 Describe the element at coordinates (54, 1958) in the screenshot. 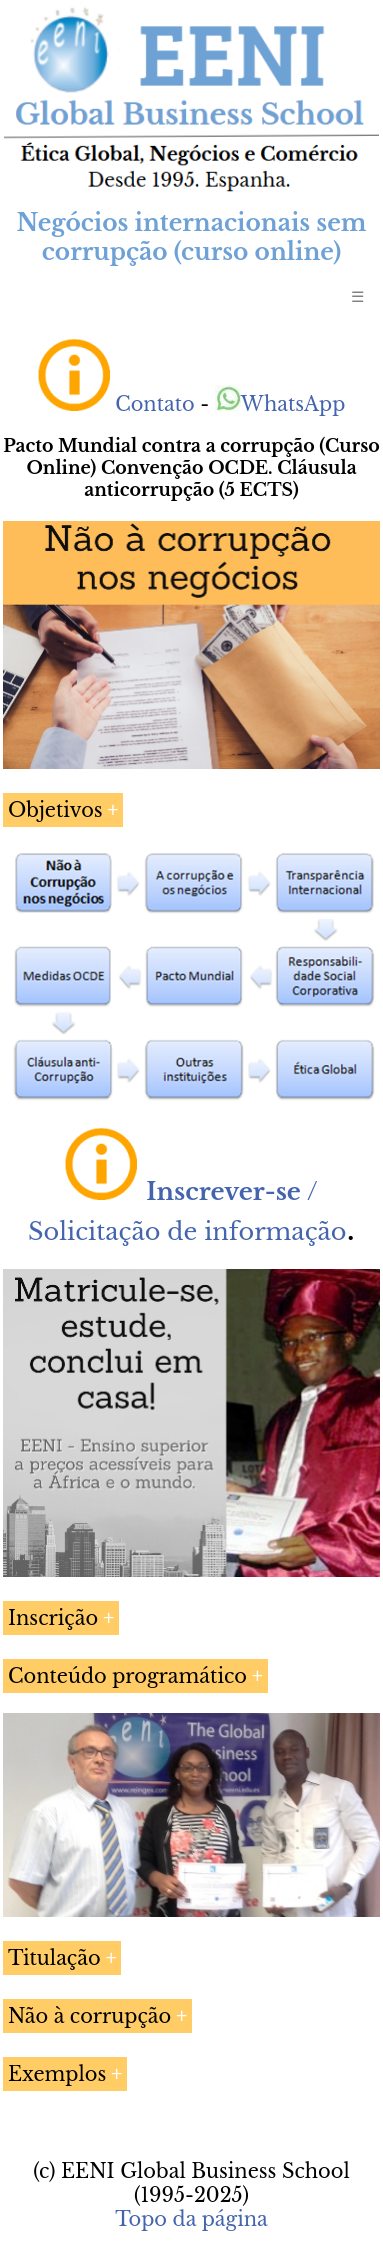

I see `Titulação` at that location.